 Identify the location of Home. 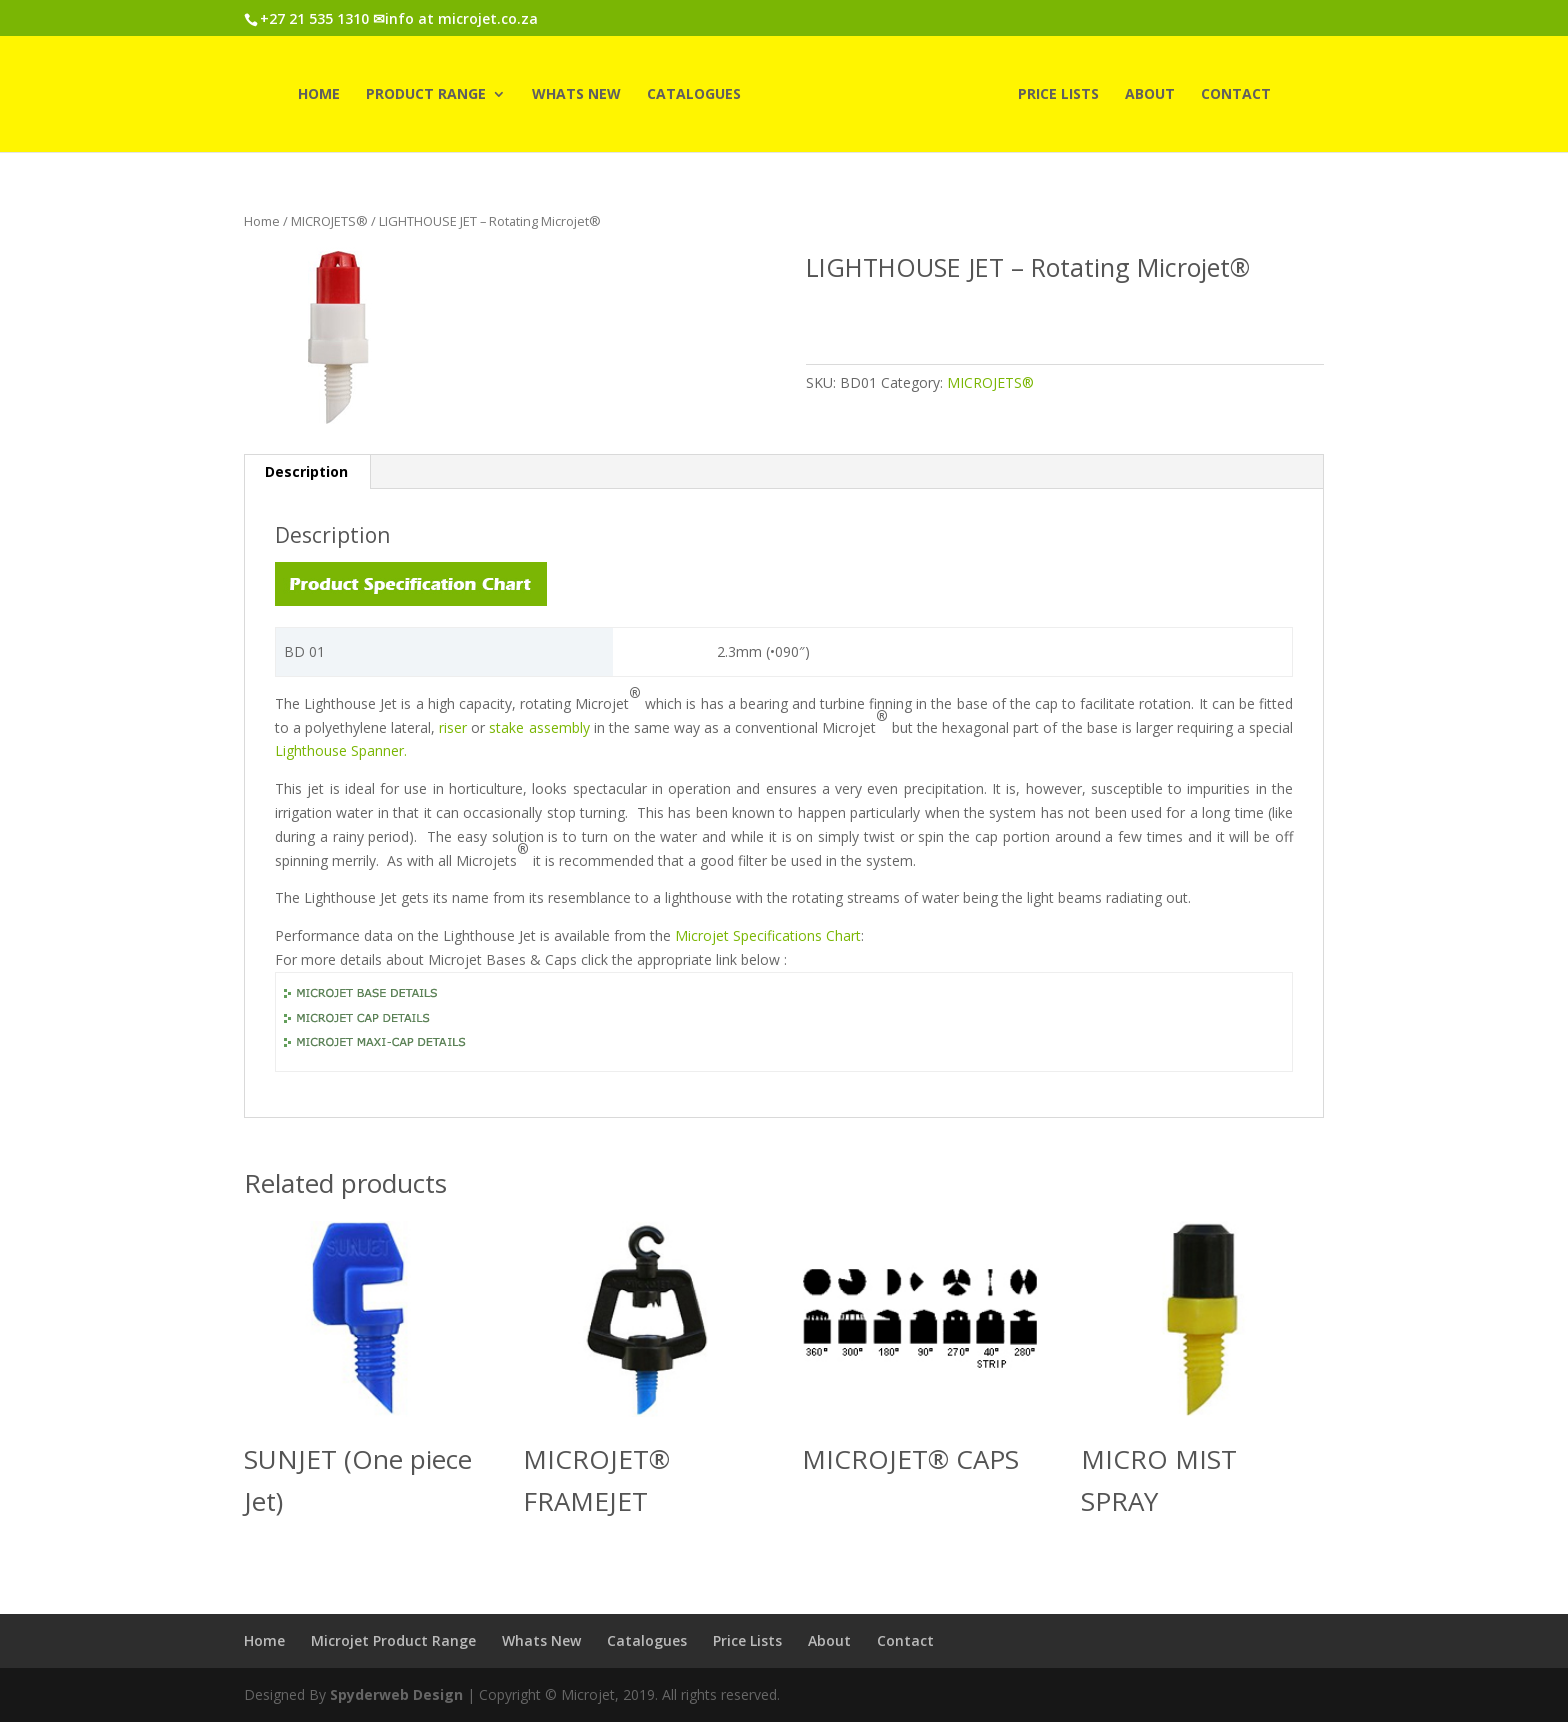
(319, 95).